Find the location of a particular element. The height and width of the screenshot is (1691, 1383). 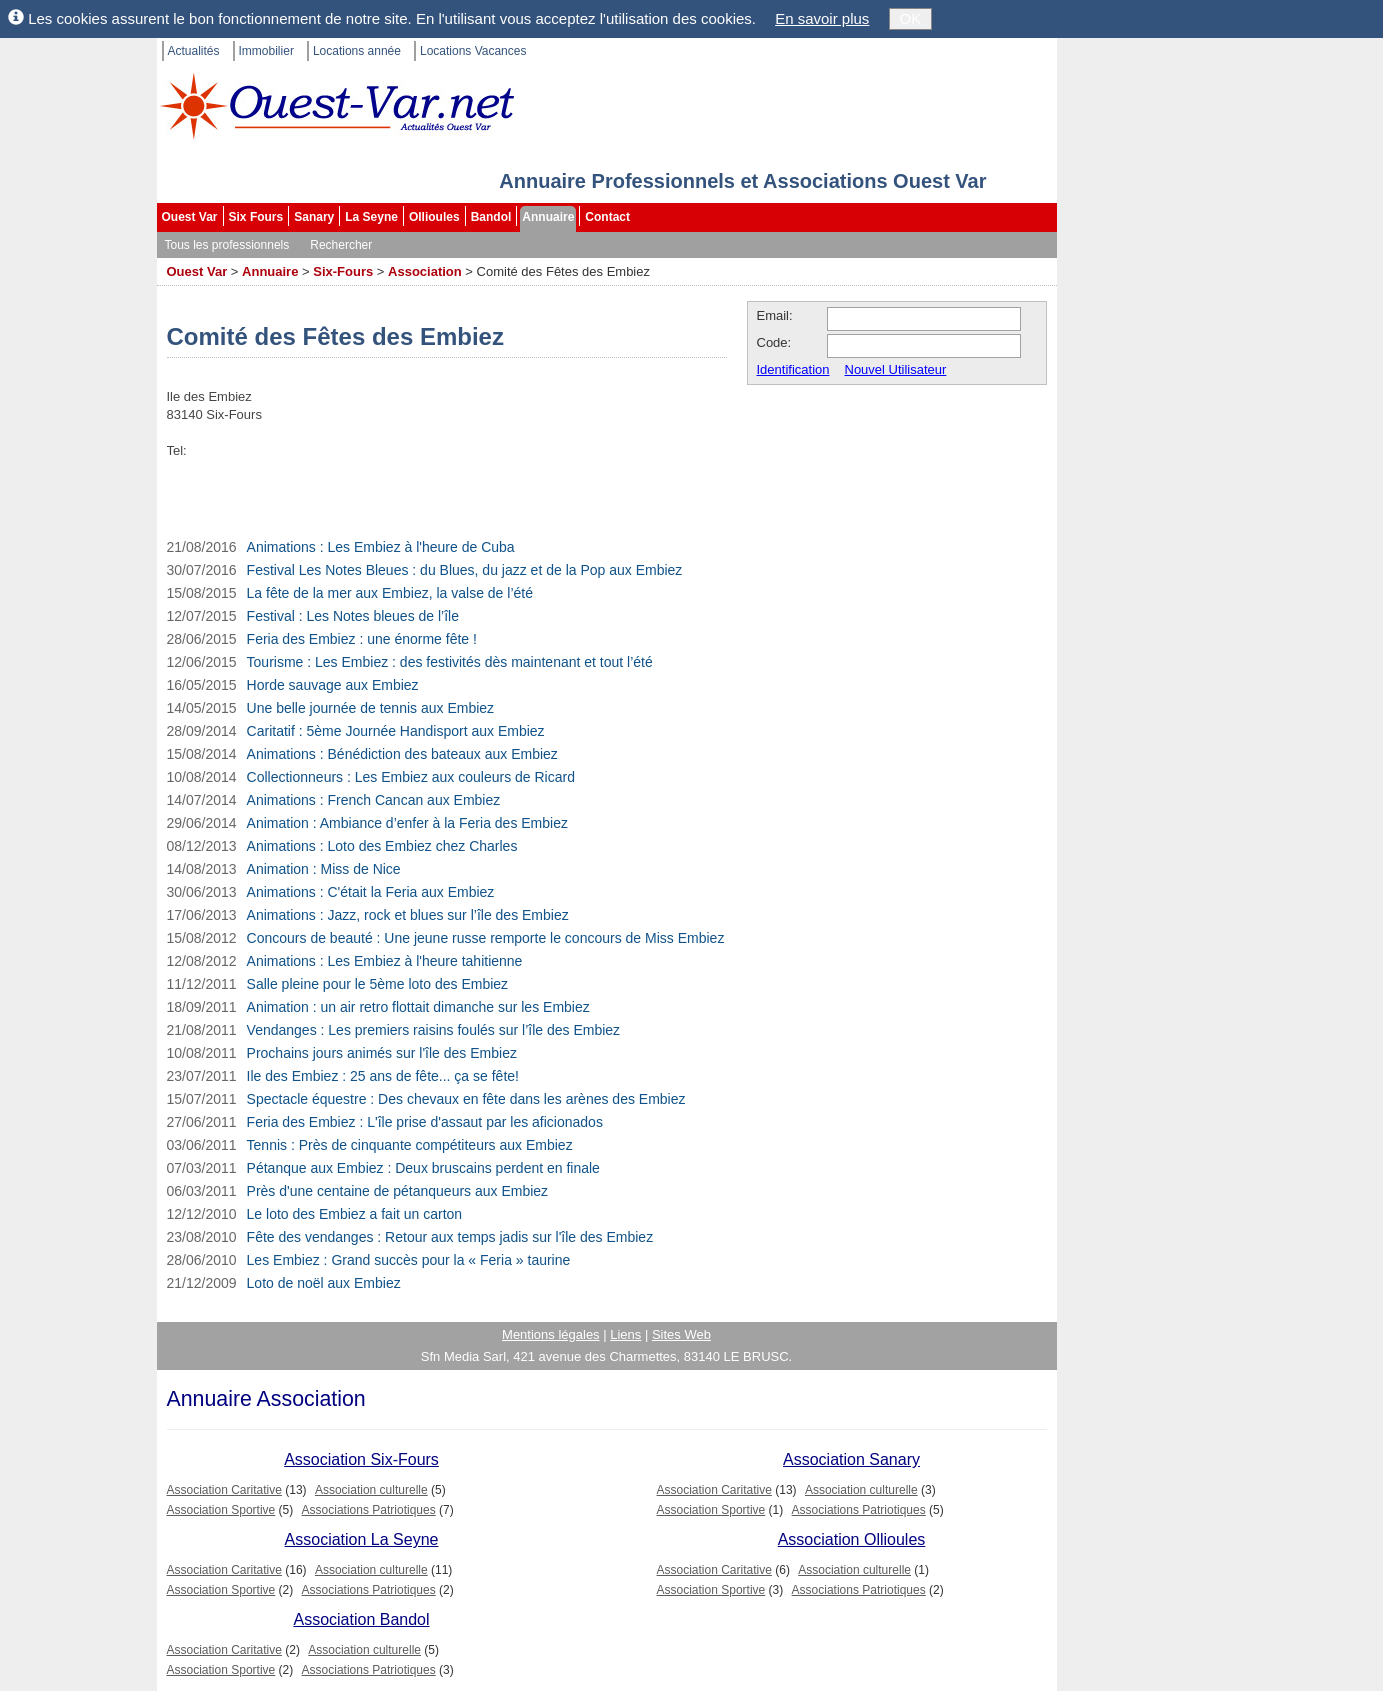

Spectacle équestre : Des chevaux en fête dans les arènes des Embiez is located at coordinates (466, 1099).